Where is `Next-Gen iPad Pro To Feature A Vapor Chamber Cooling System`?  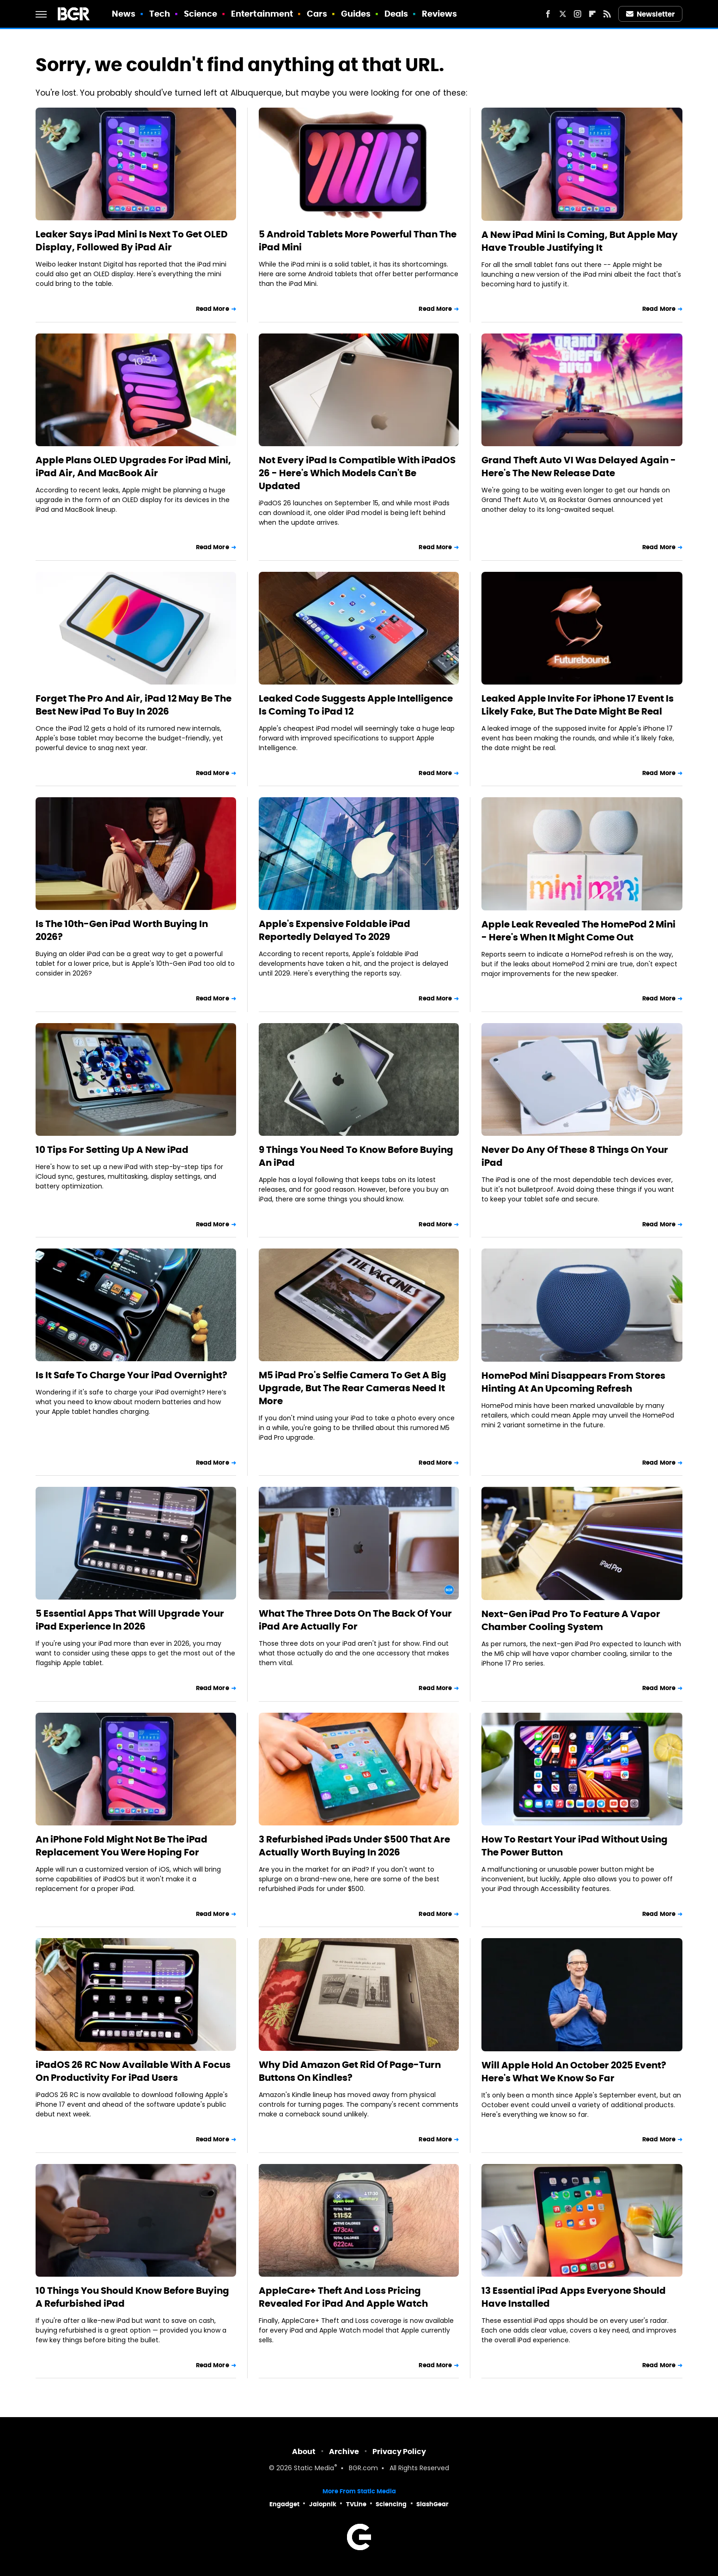 Next-Gen iPad Pro To Feature A Vapor Chamber Cooling System is located at coordinates (570, 1620).